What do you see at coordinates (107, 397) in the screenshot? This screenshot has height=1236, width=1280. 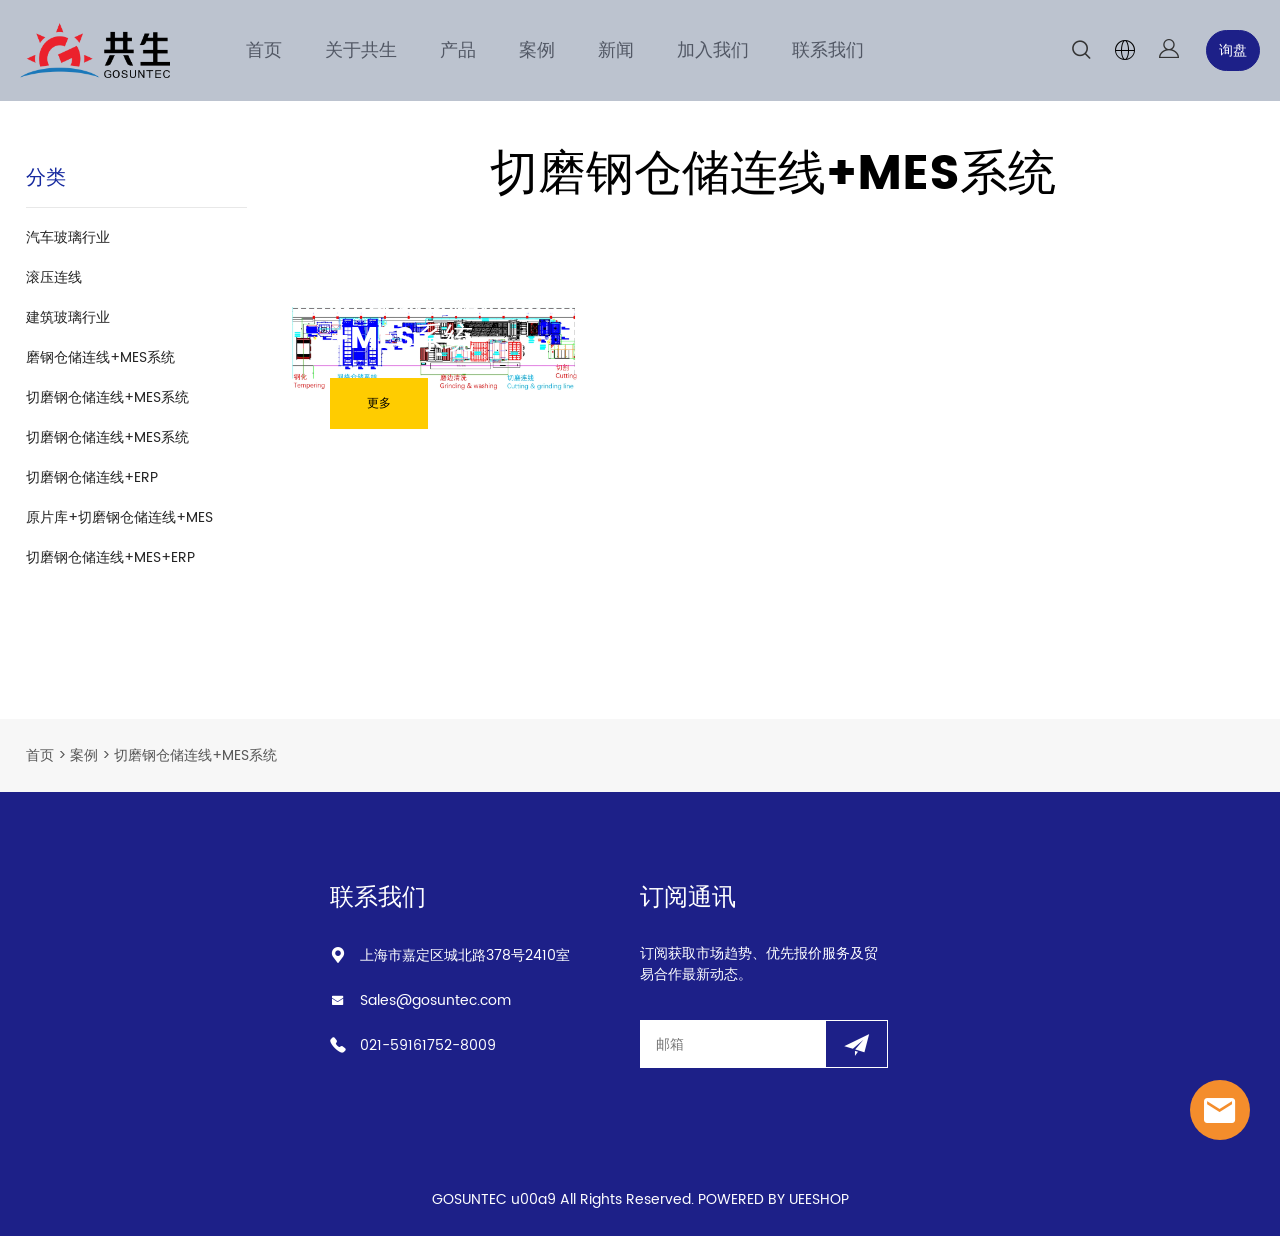 I see `切磨钢仓储连线+MES系统` at bounding box center [107, 397].